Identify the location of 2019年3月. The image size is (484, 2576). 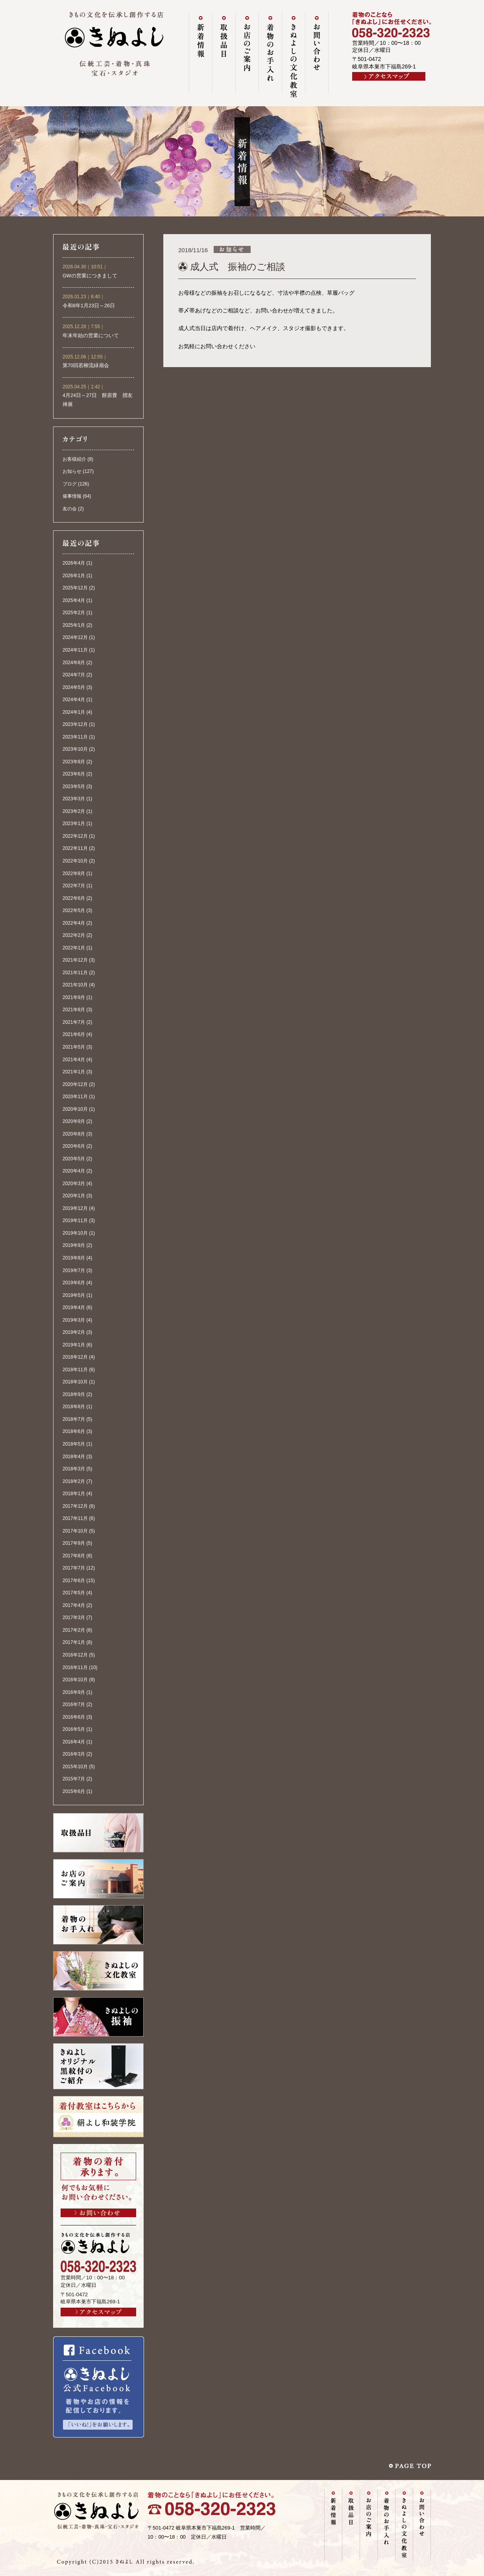
(74, 1320).